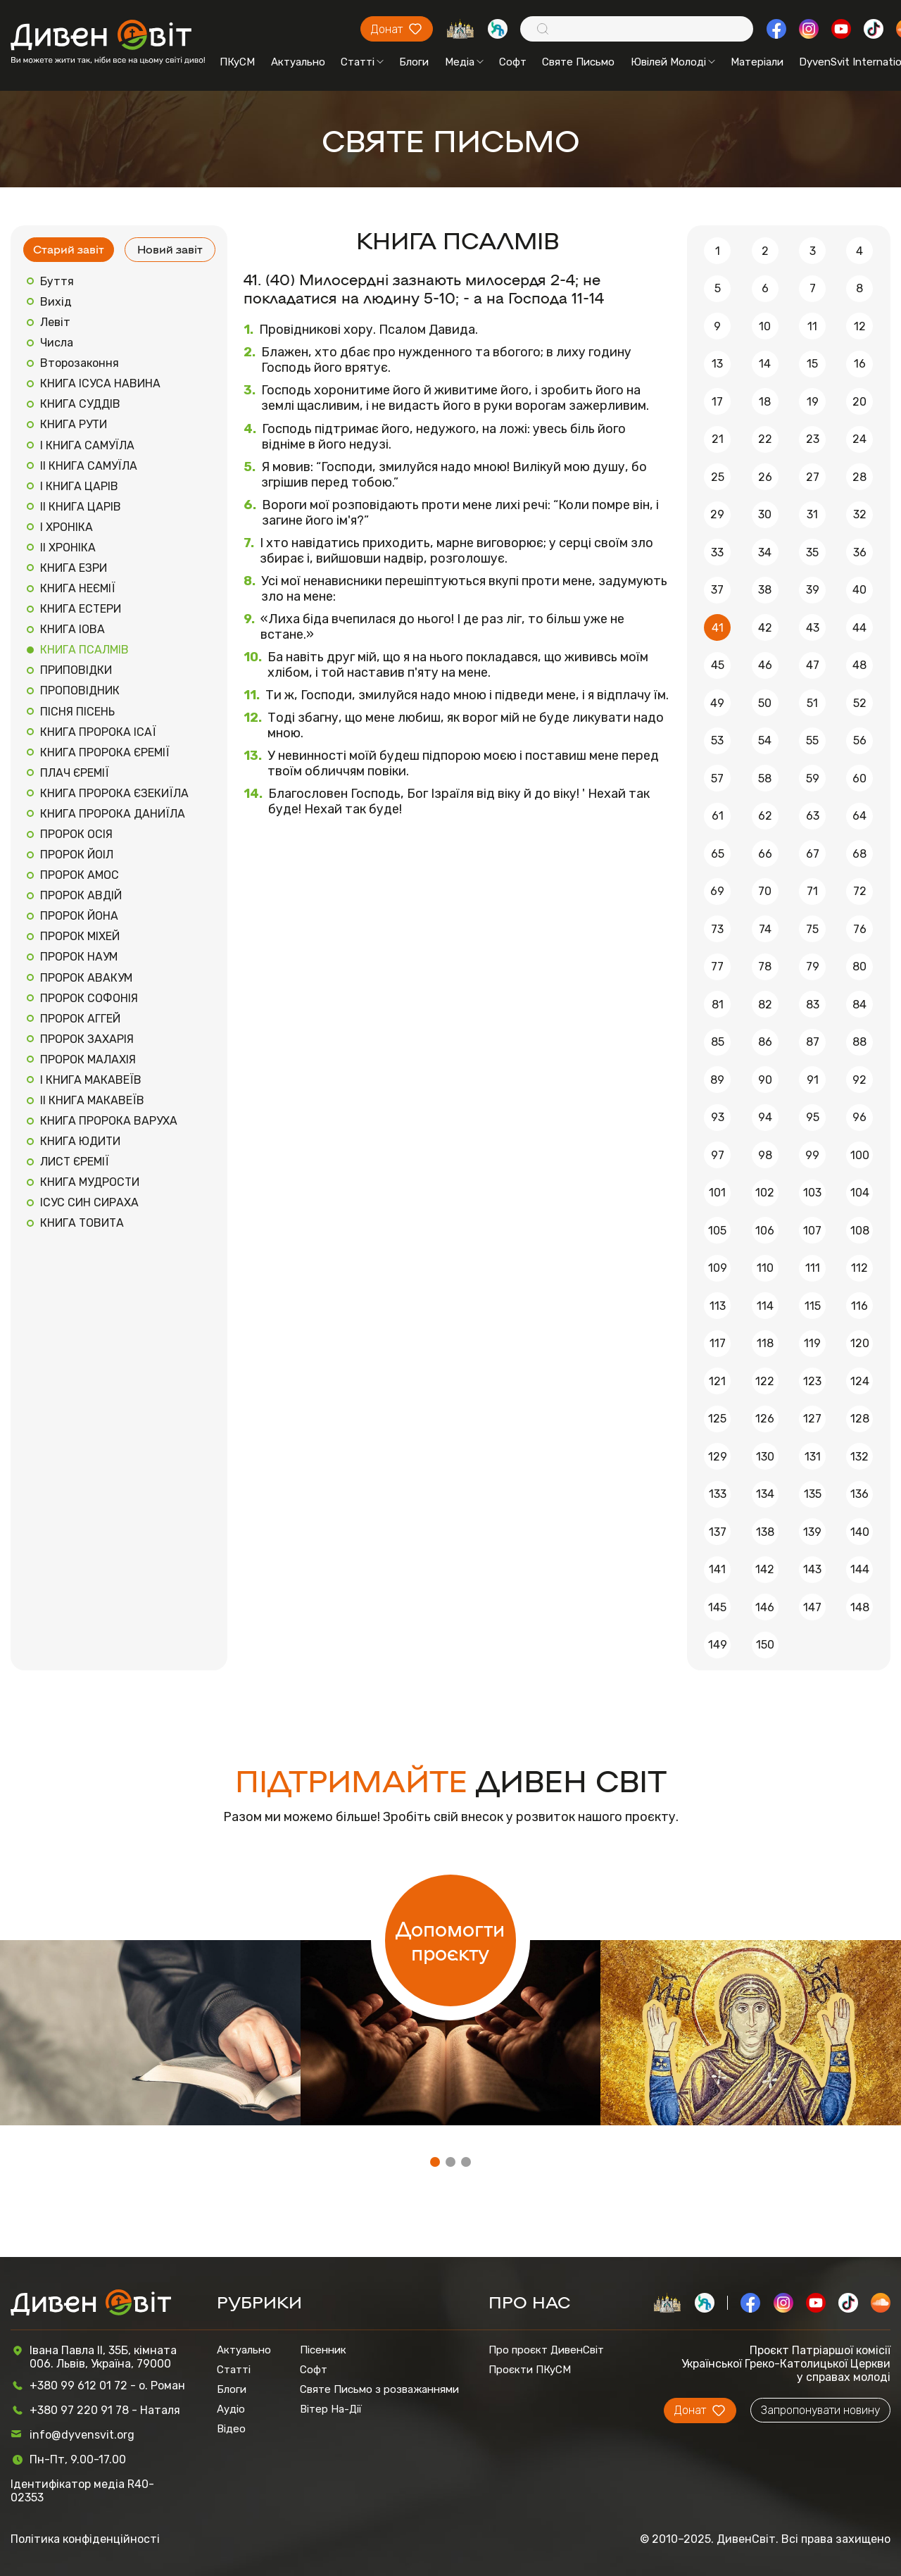 The image size is (901, 2576). What do you see at coordinates (812, 1381) in the screenshot?
I see `123` at bounding box center [812, 1381].